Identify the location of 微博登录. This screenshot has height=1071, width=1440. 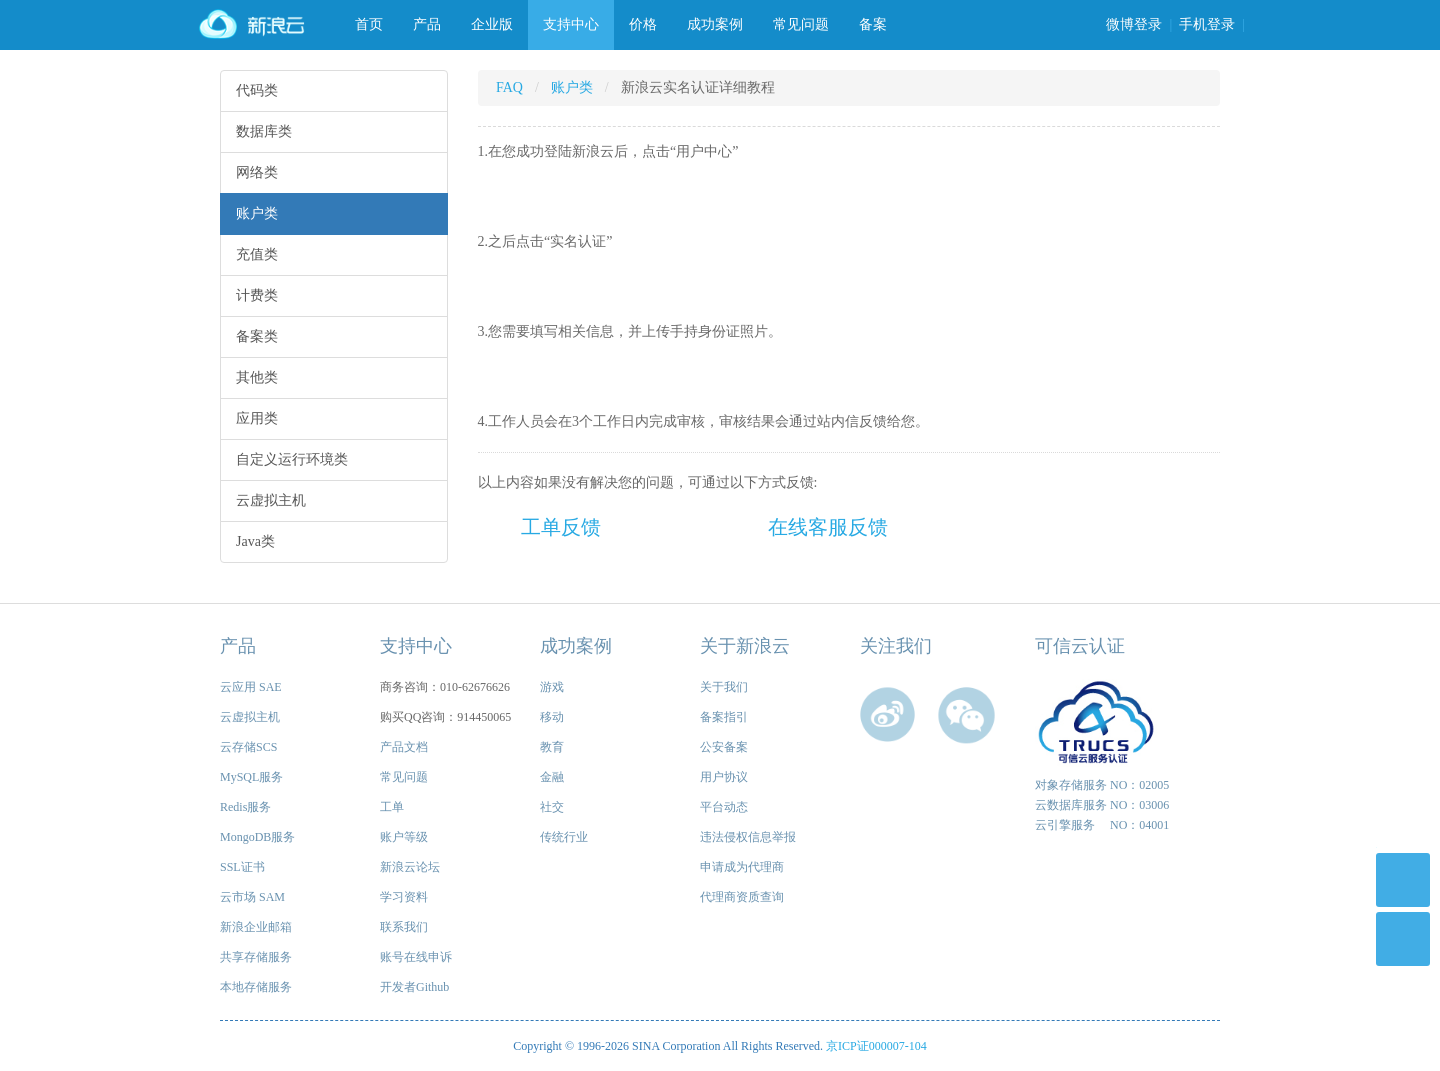
(1134, 24).